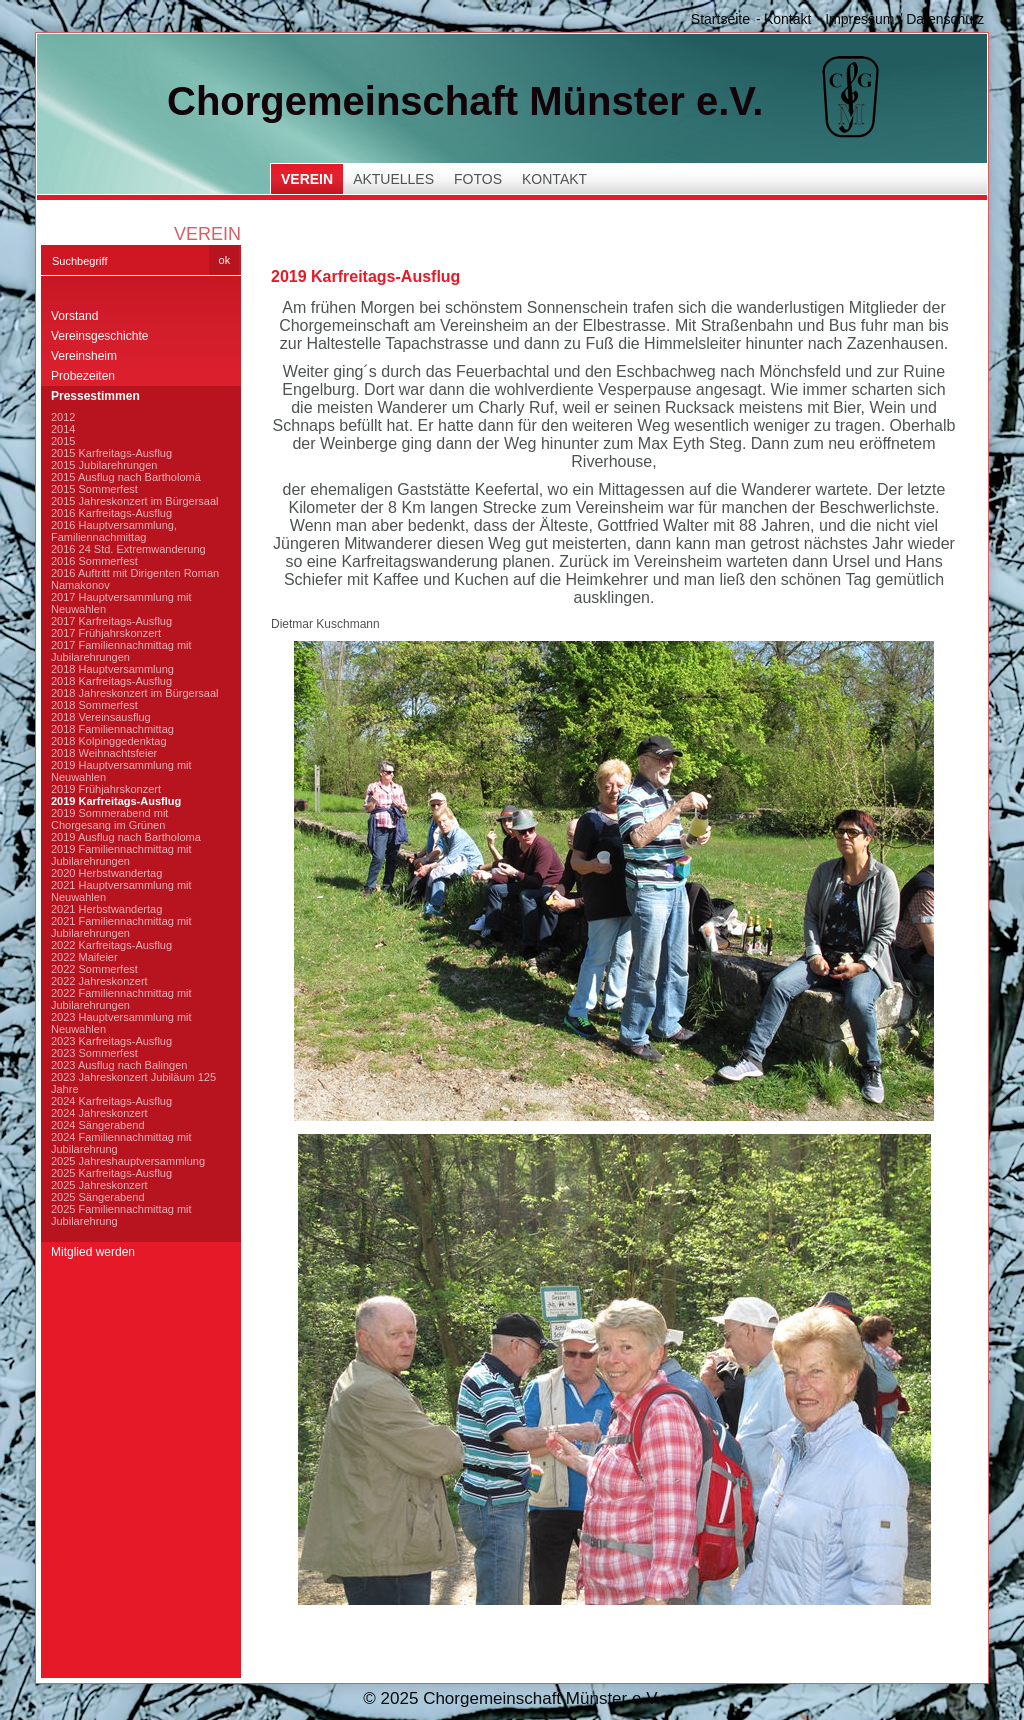  What do you see at coordinates (393, 179) in the screenshot?
I see `Aktuelles` at bounding box center [393, 179].